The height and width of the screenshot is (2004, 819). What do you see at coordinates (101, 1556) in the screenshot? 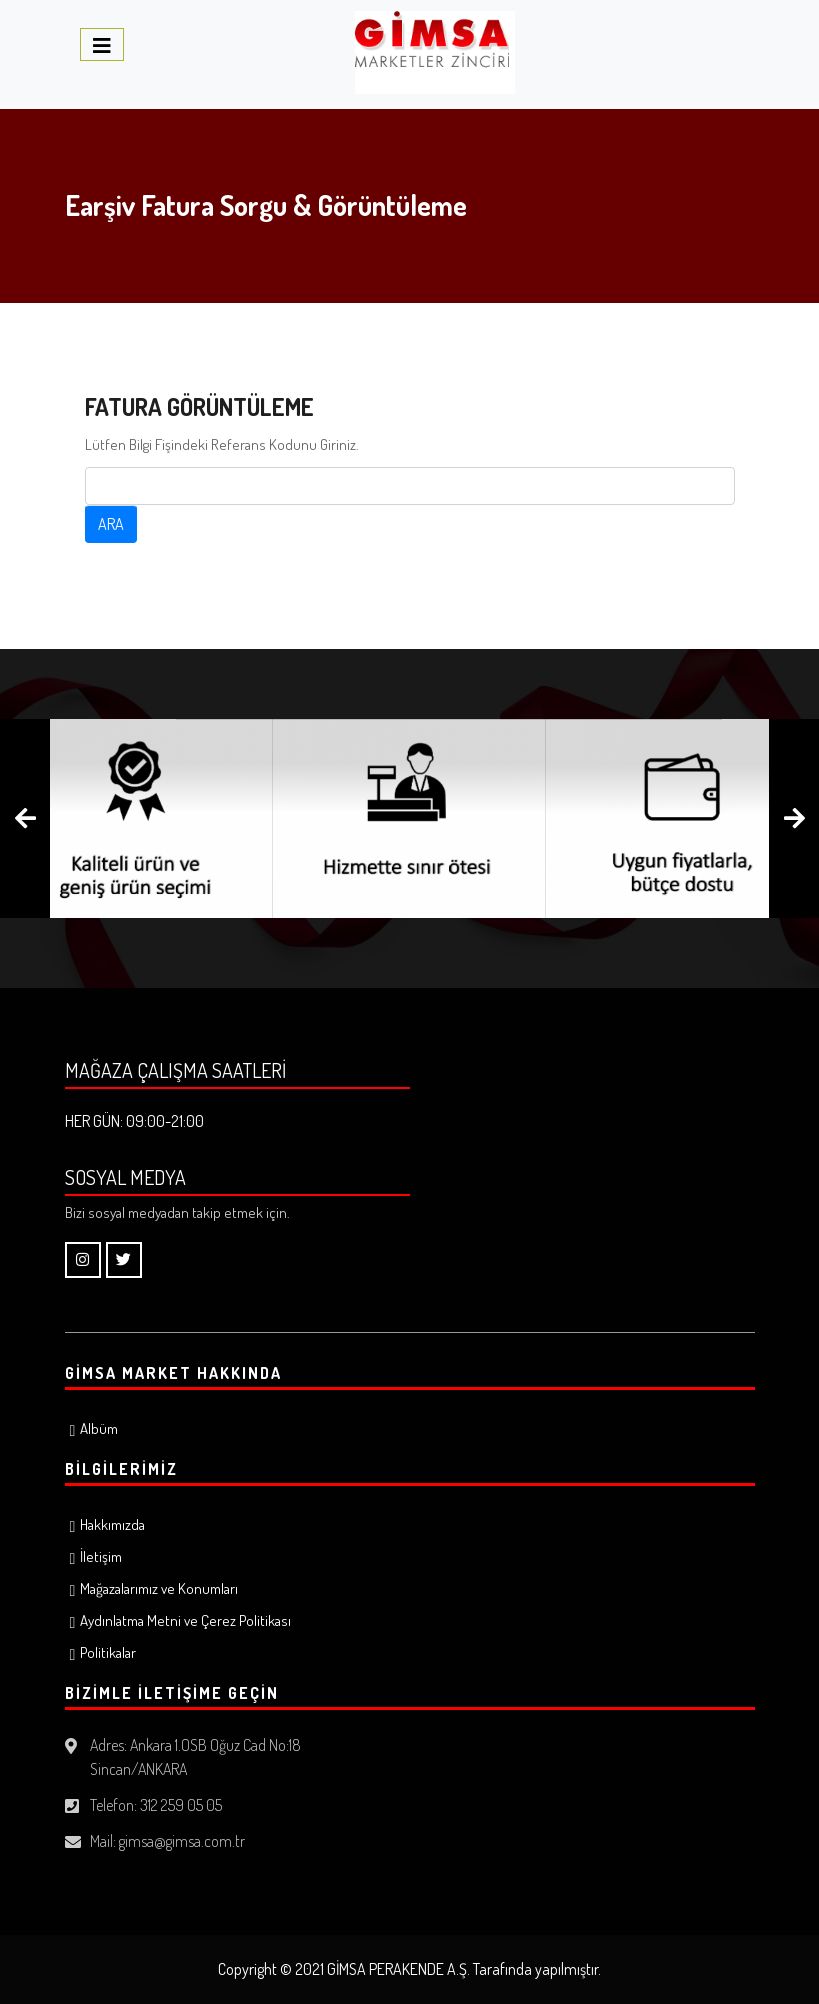
I see `İletişim` at bounding box center [101, 1556].